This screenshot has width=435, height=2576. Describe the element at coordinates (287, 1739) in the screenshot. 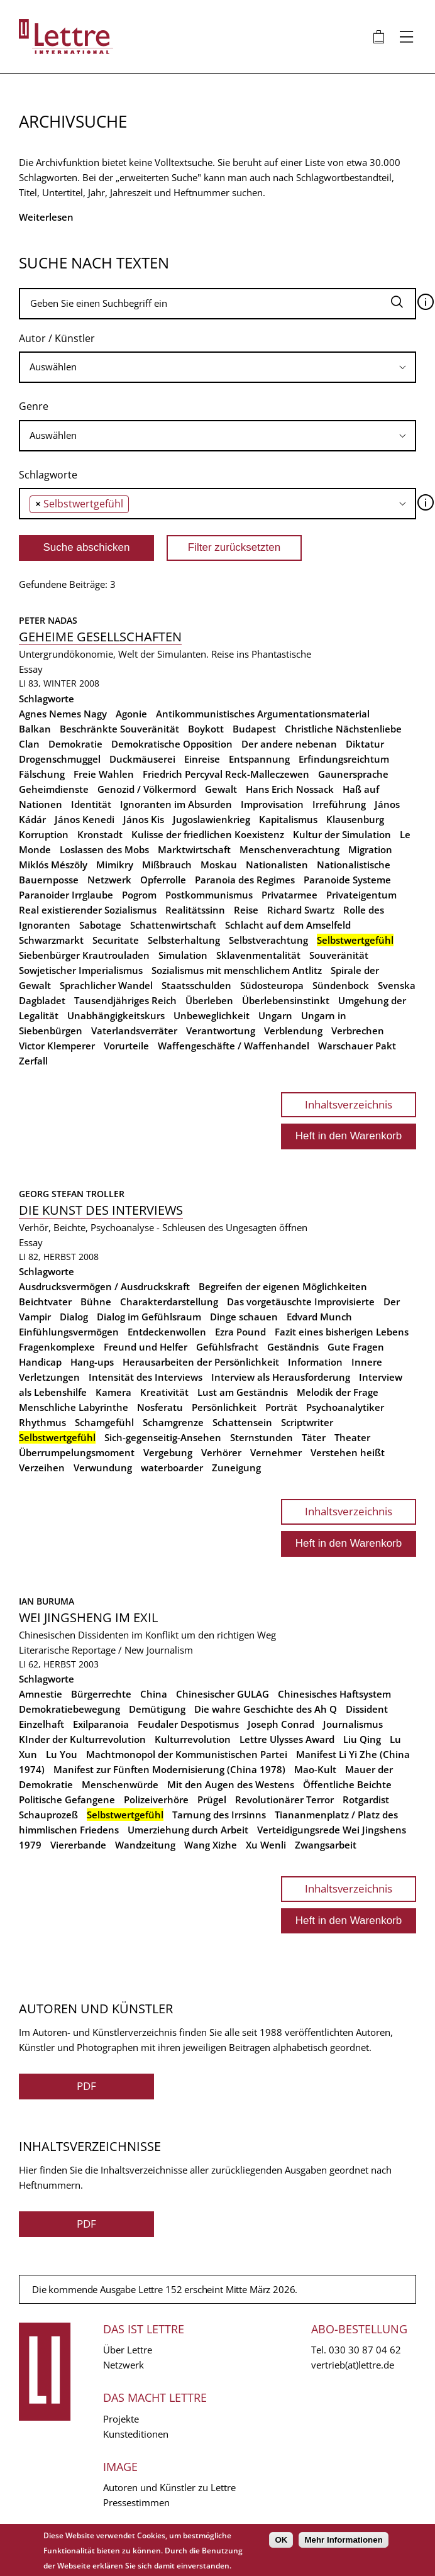

I see `Lettre Ulysses Award` at that location.